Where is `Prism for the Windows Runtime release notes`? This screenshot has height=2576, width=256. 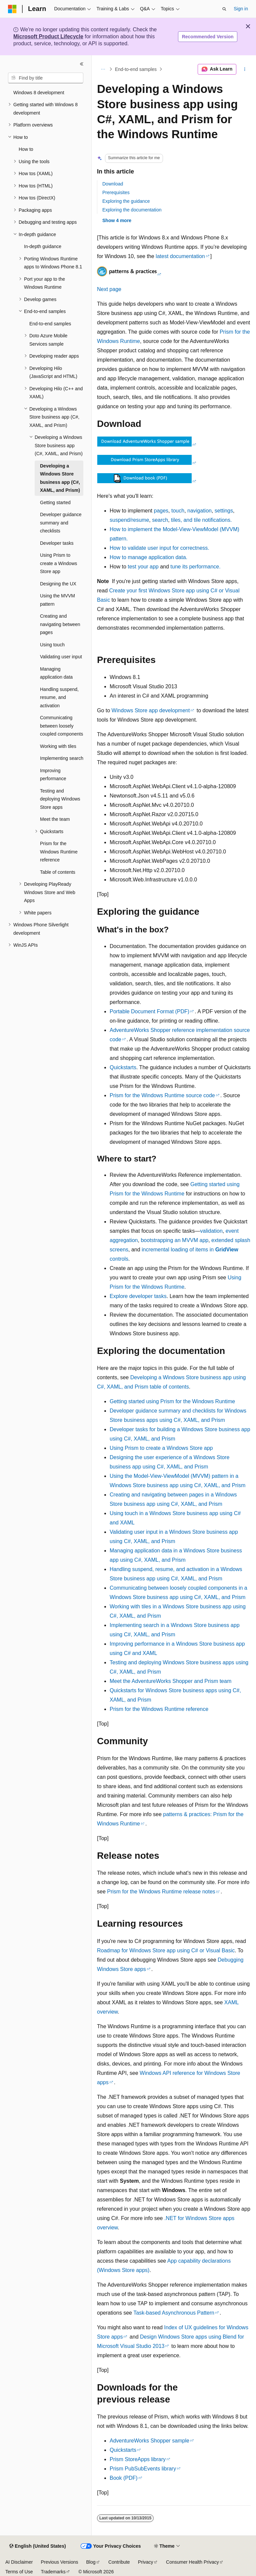
Prism for the Windows Runtime release notes is located at coordinates (161, 1891).